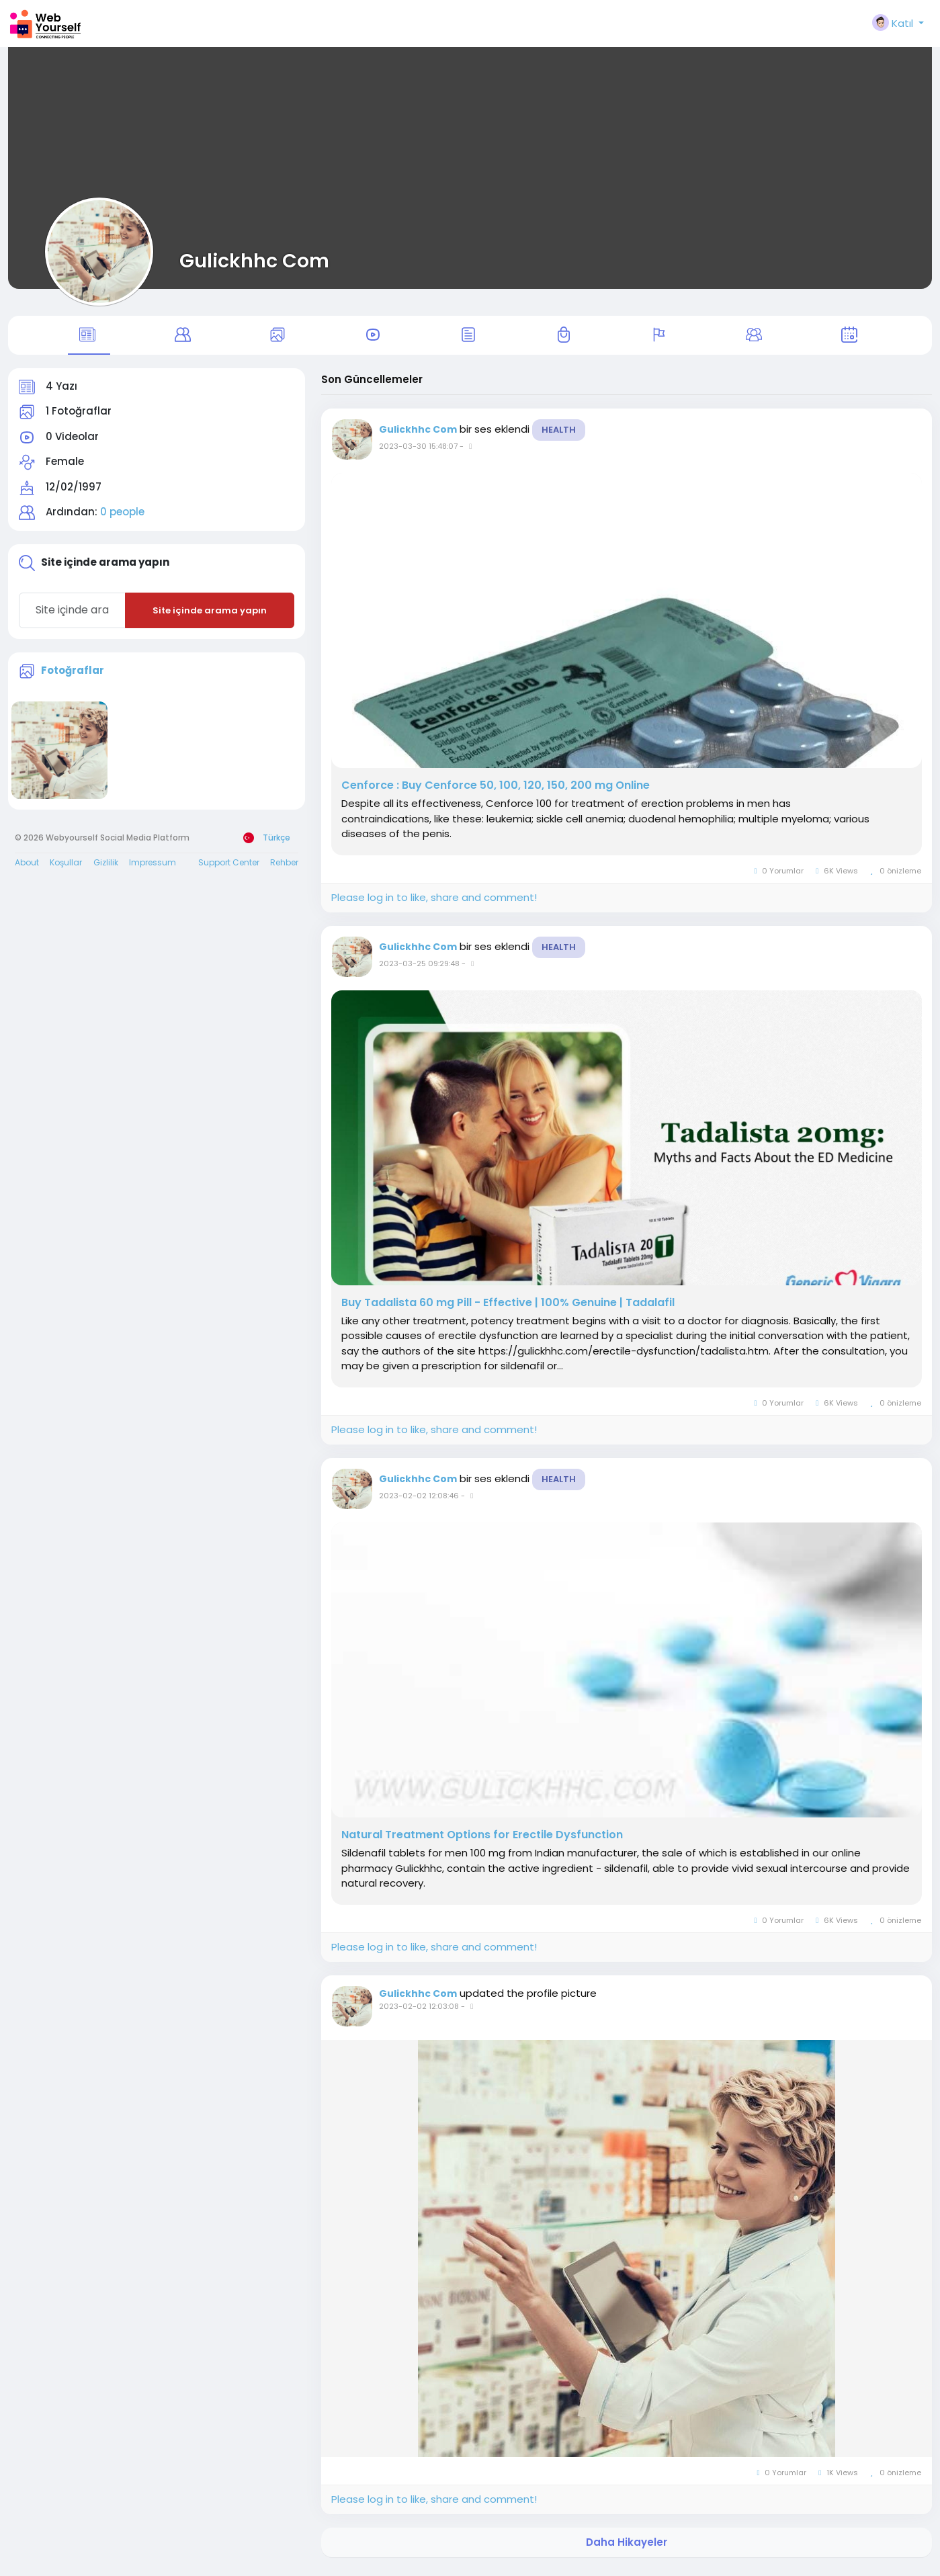  What do you see at coordinates (254, 260) in the screenshot?
I see `Gulickhhc Com` at bounding box center [254, 260].